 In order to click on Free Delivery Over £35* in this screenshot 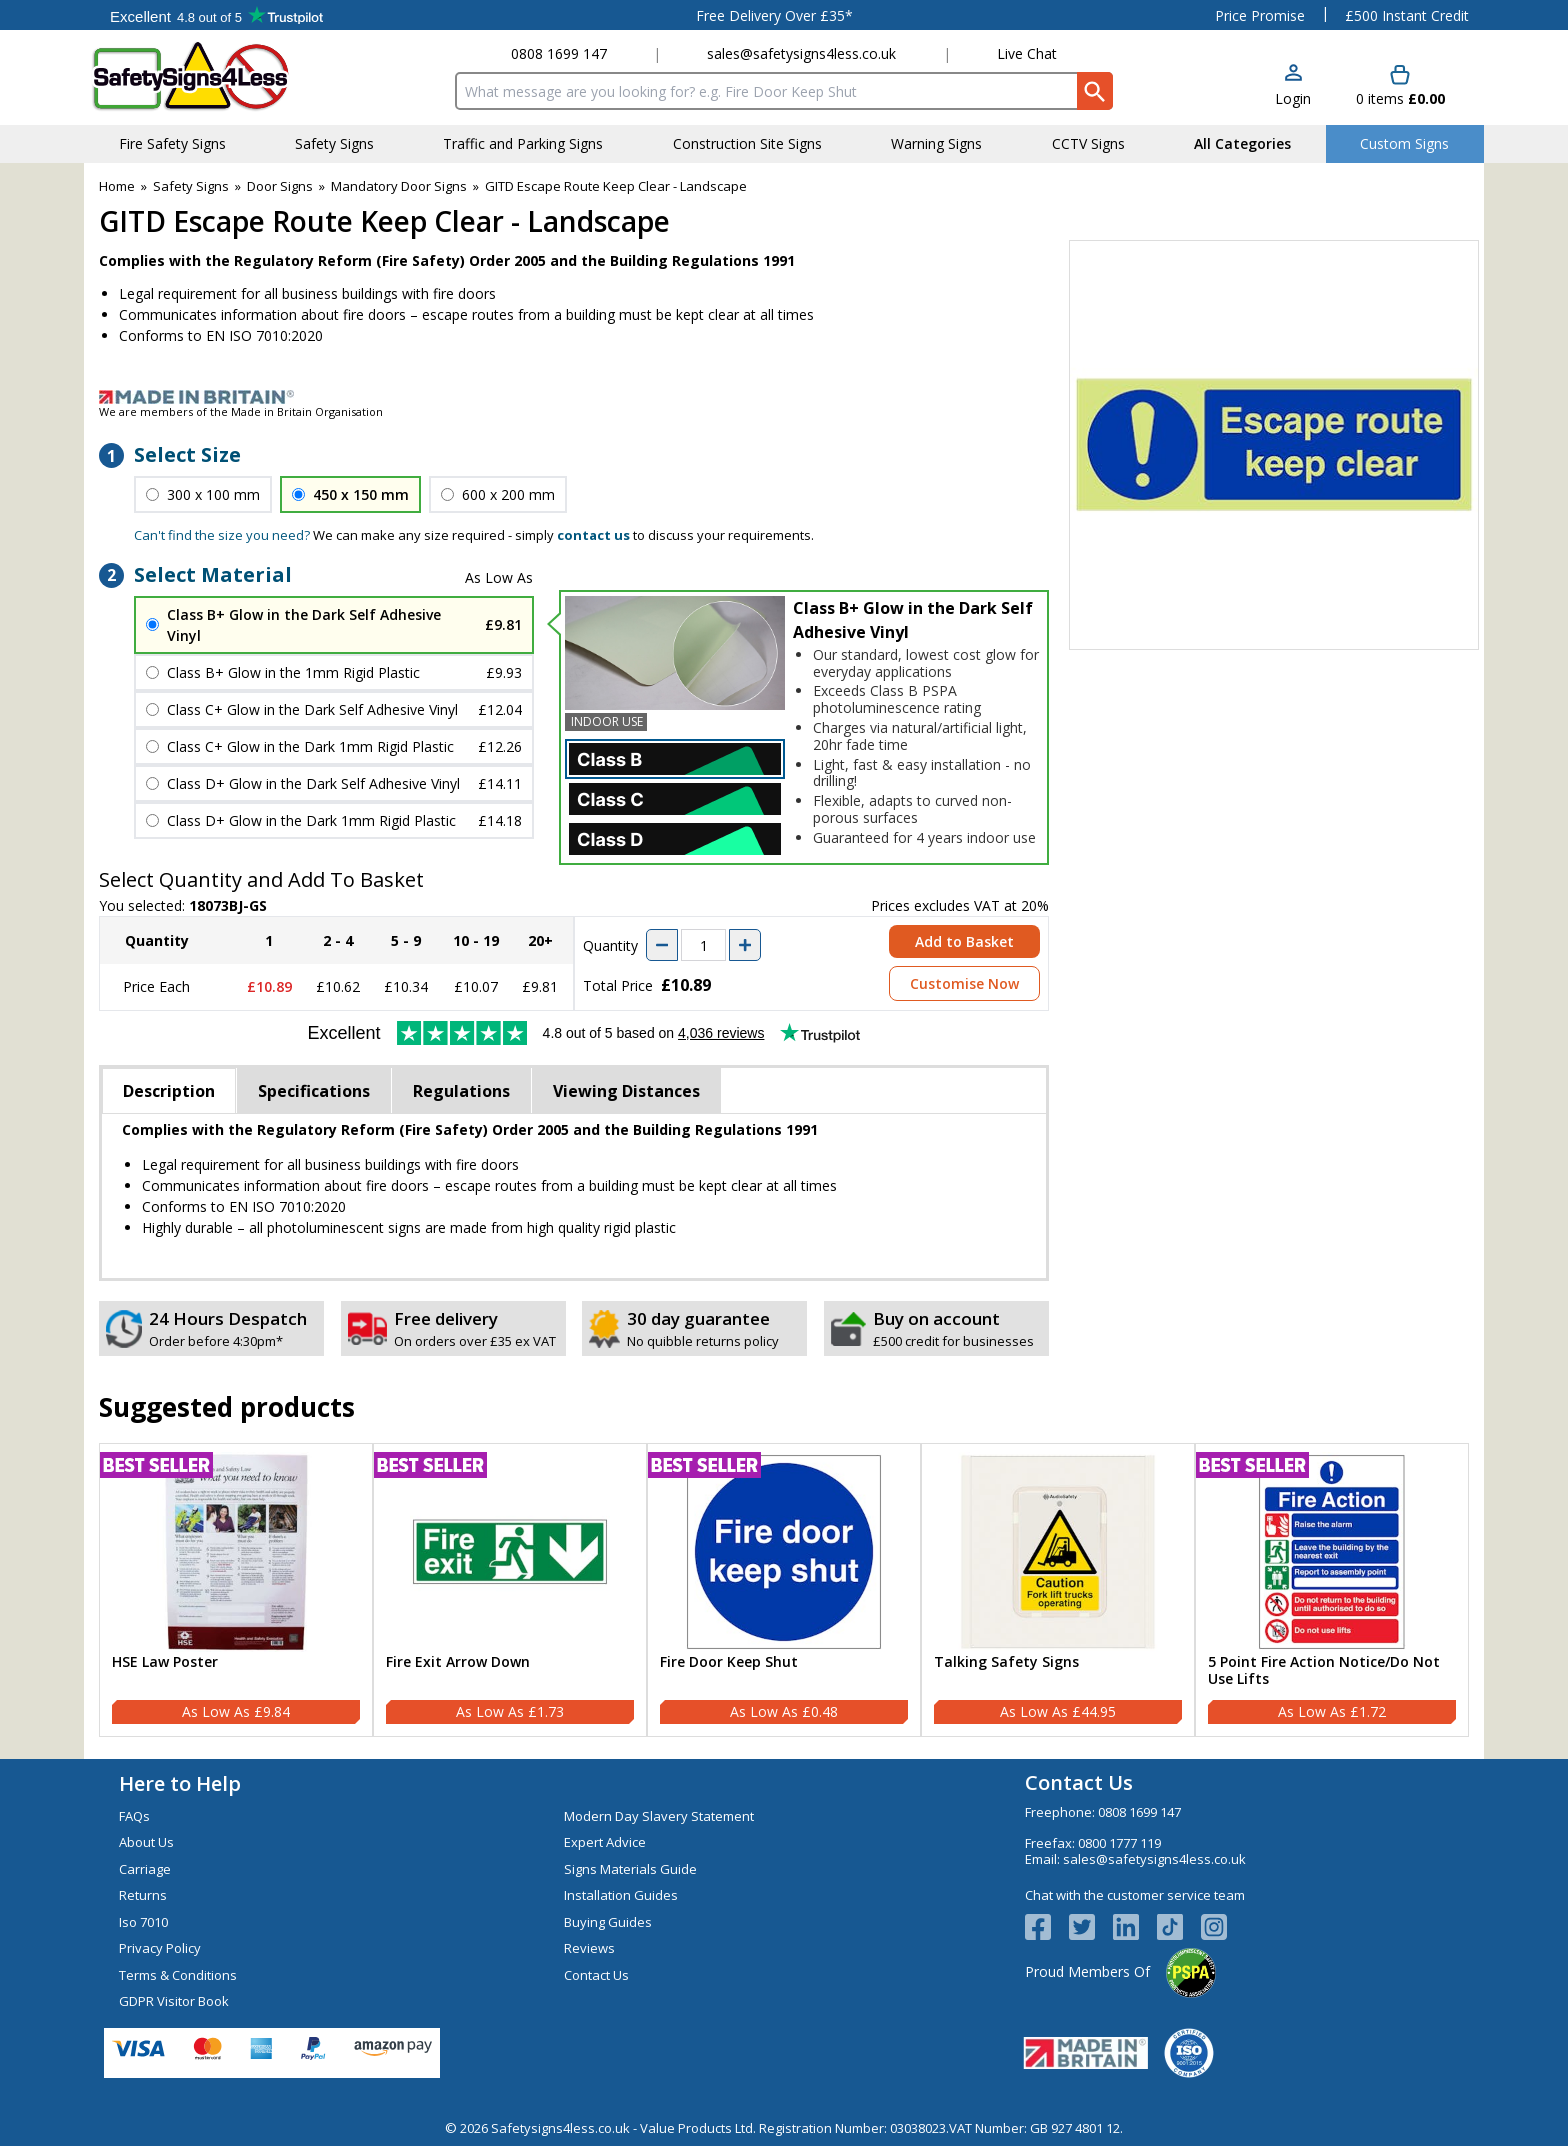, I will do `click(774, 15)`.